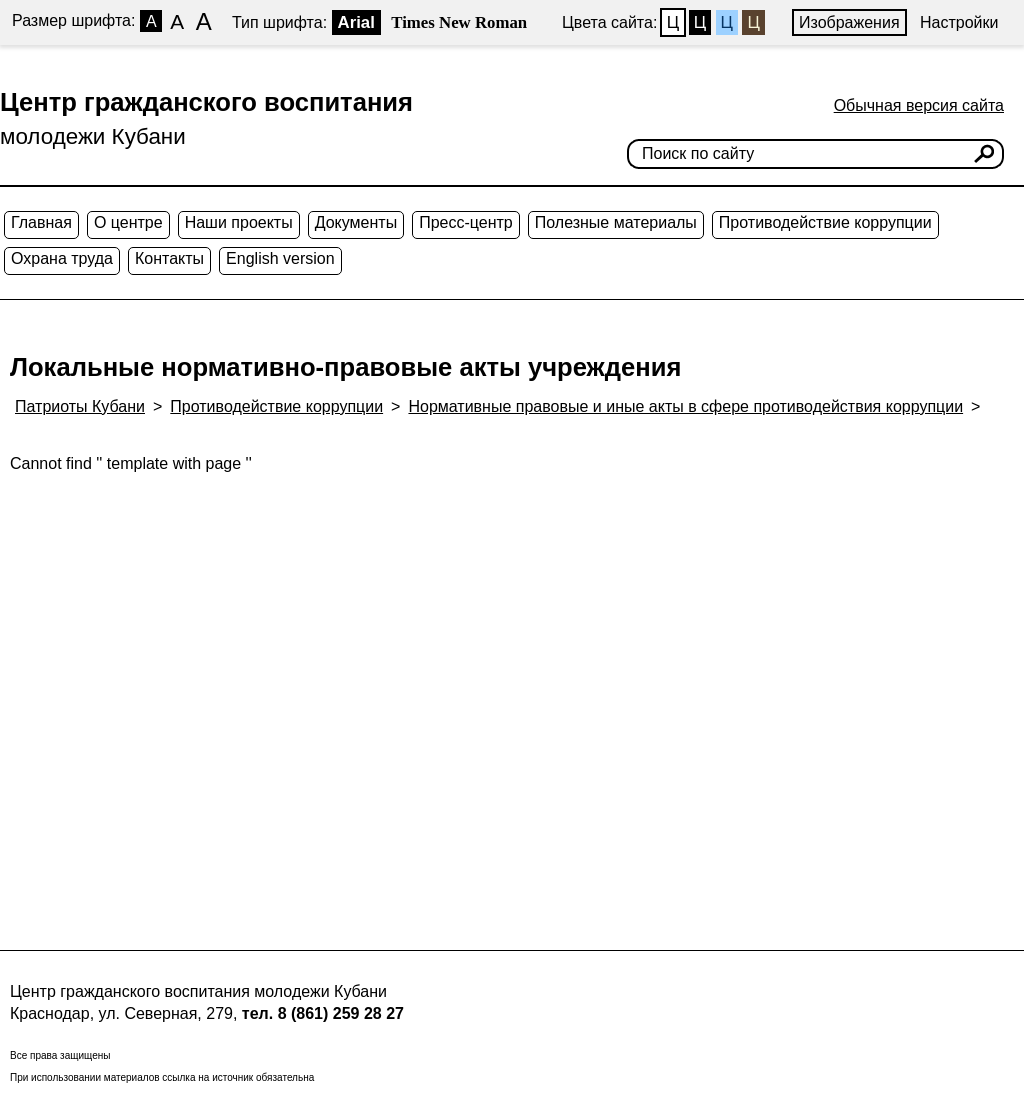 Image resolution: width=1024 pixels, height=1099 pixels. I want to click on Наши проекты, so click(239, 222).